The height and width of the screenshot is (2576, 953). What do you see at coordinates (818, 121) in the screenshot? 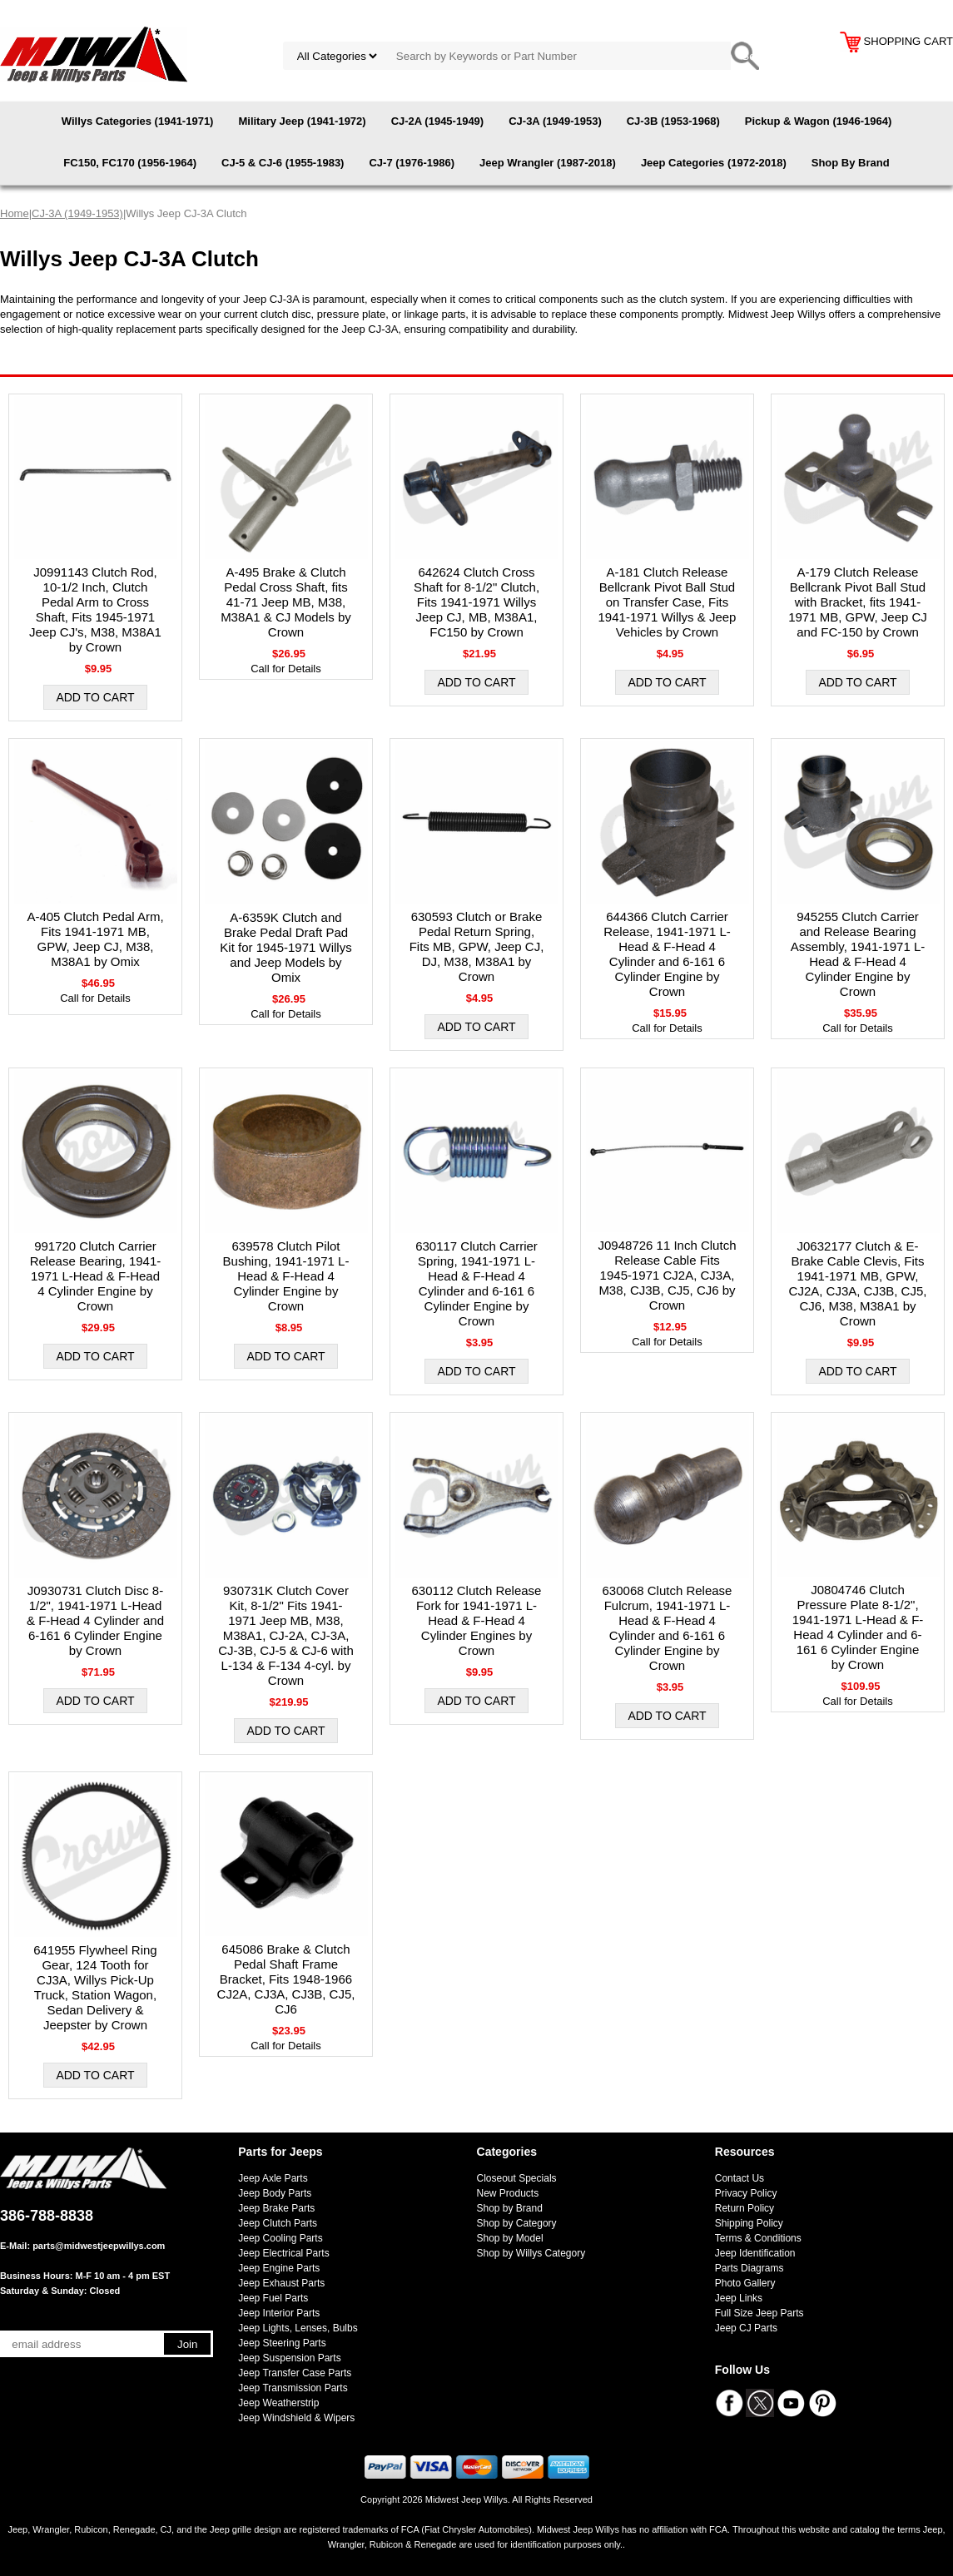
I see `Pickup & Wagon (1946-1964)` at bounding box center [818, 121].